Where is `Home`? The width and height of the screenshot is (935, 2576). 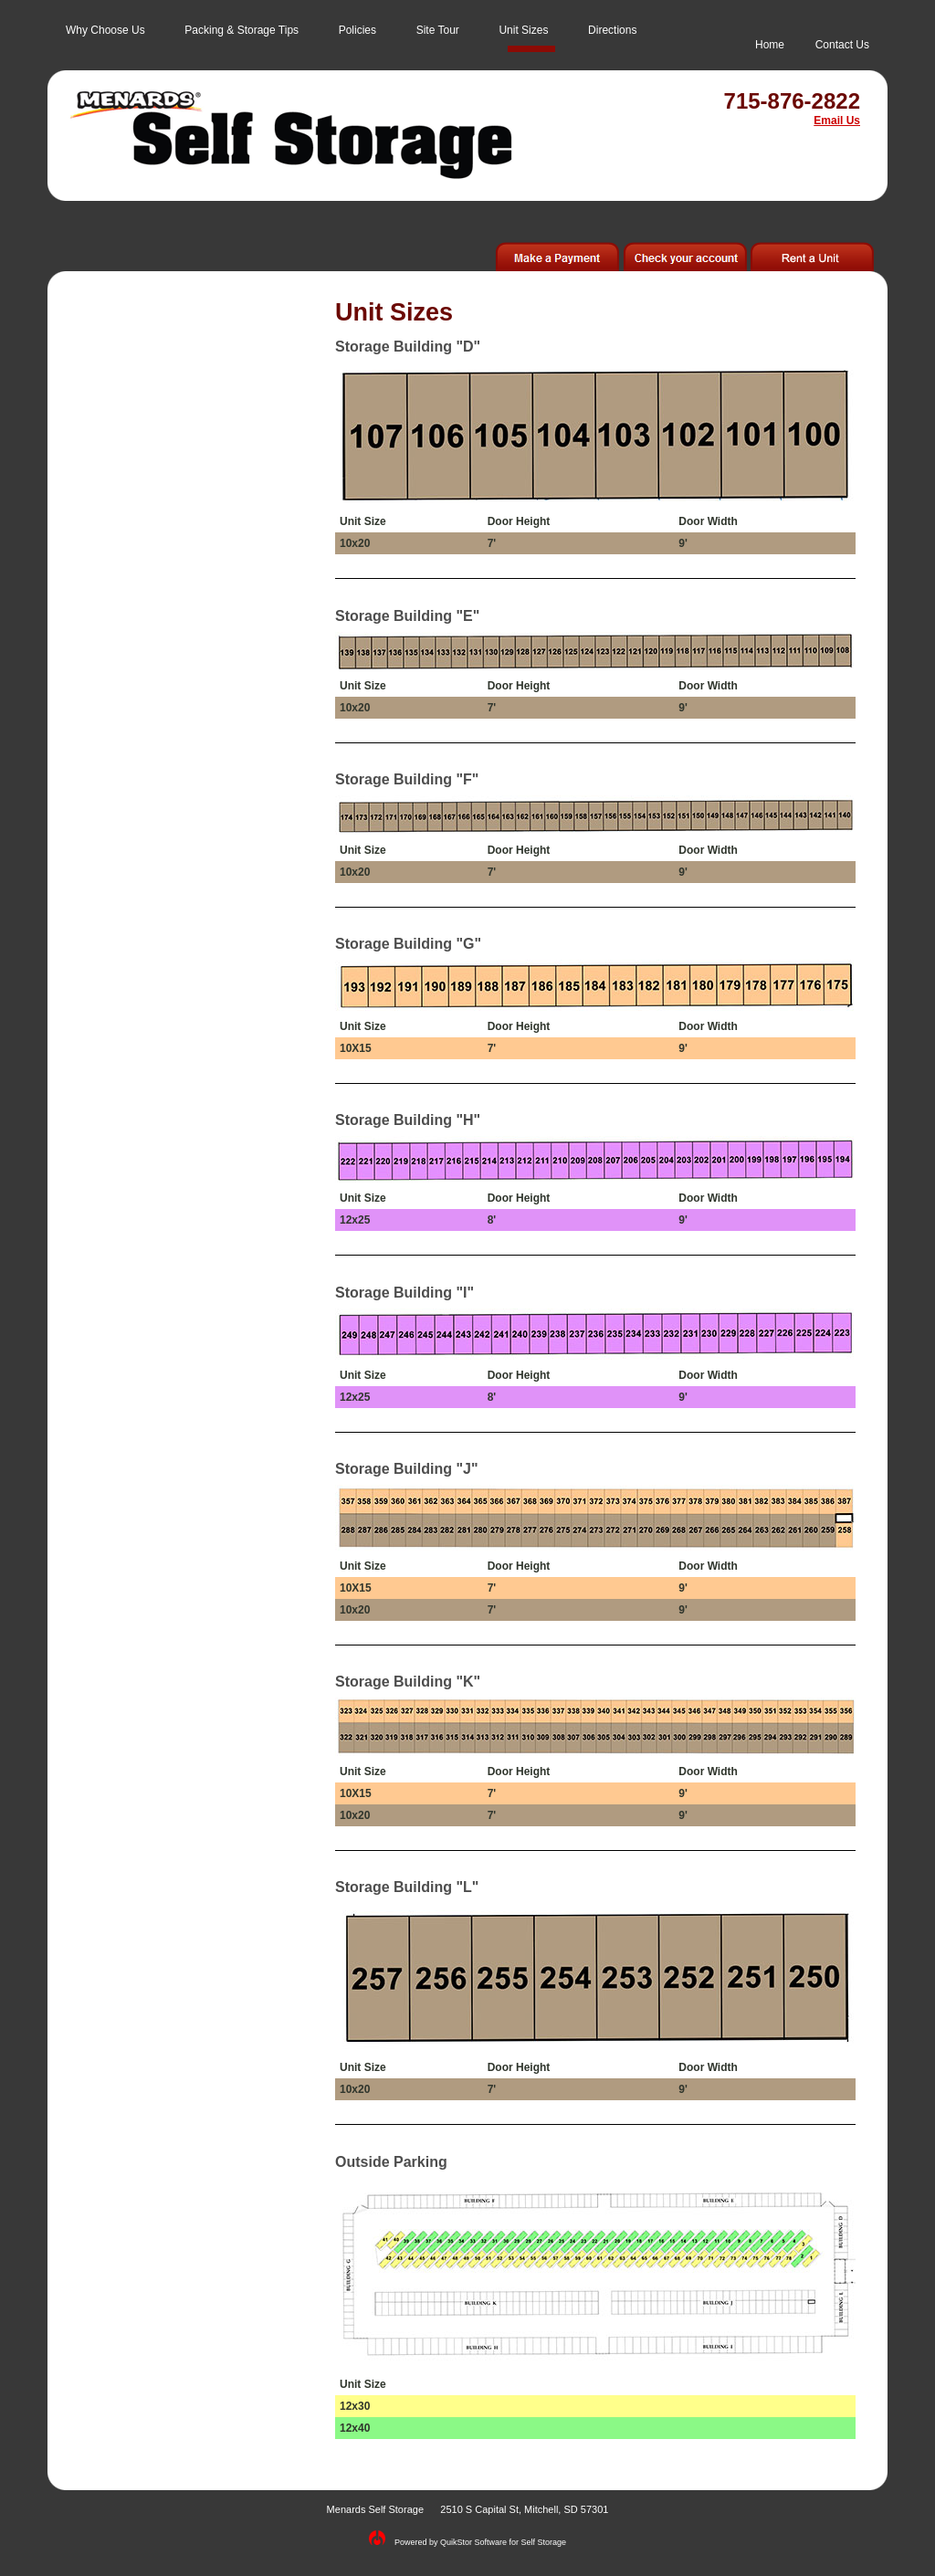 Home is located at coordinates (769, 44).